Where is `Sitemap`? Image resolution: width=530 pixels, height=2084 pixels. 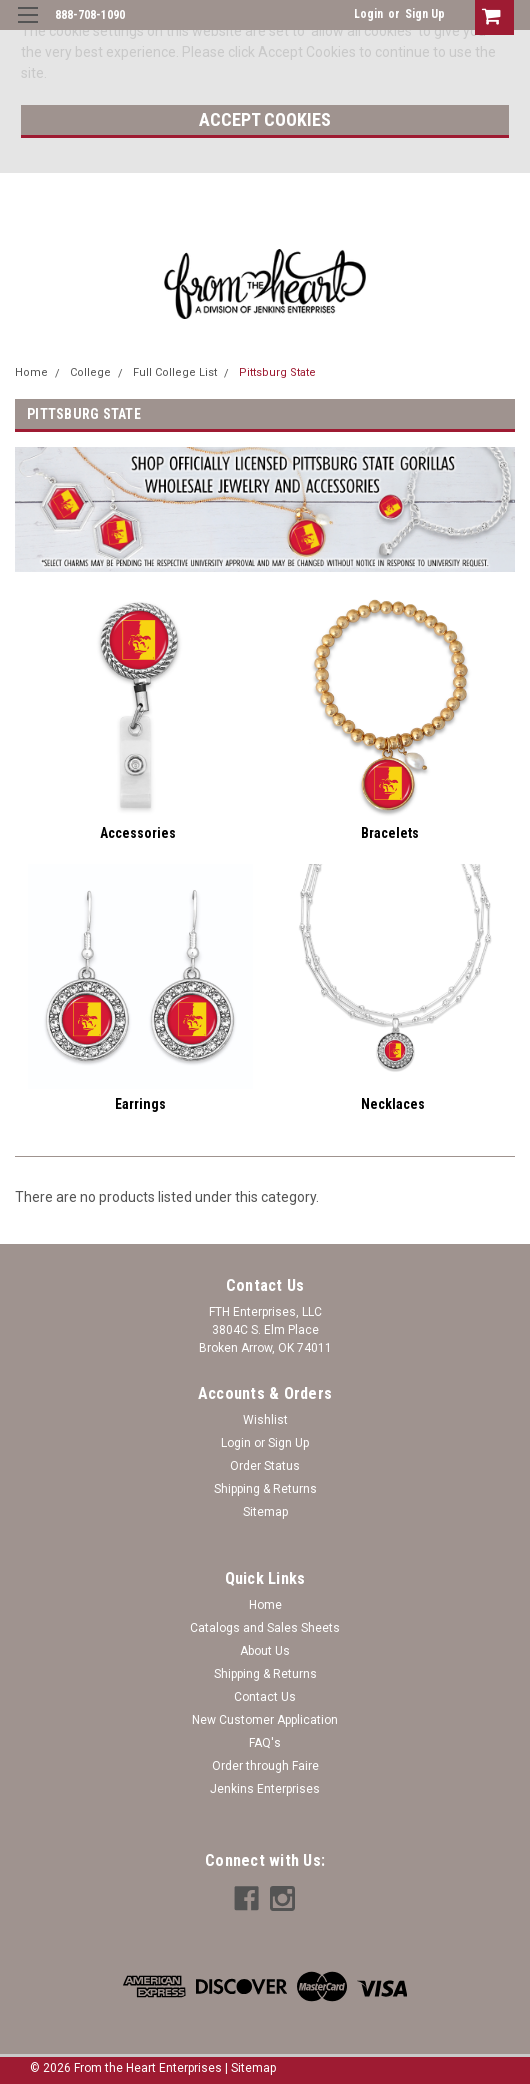 Sitemap is located at coordinates (265, 1512).